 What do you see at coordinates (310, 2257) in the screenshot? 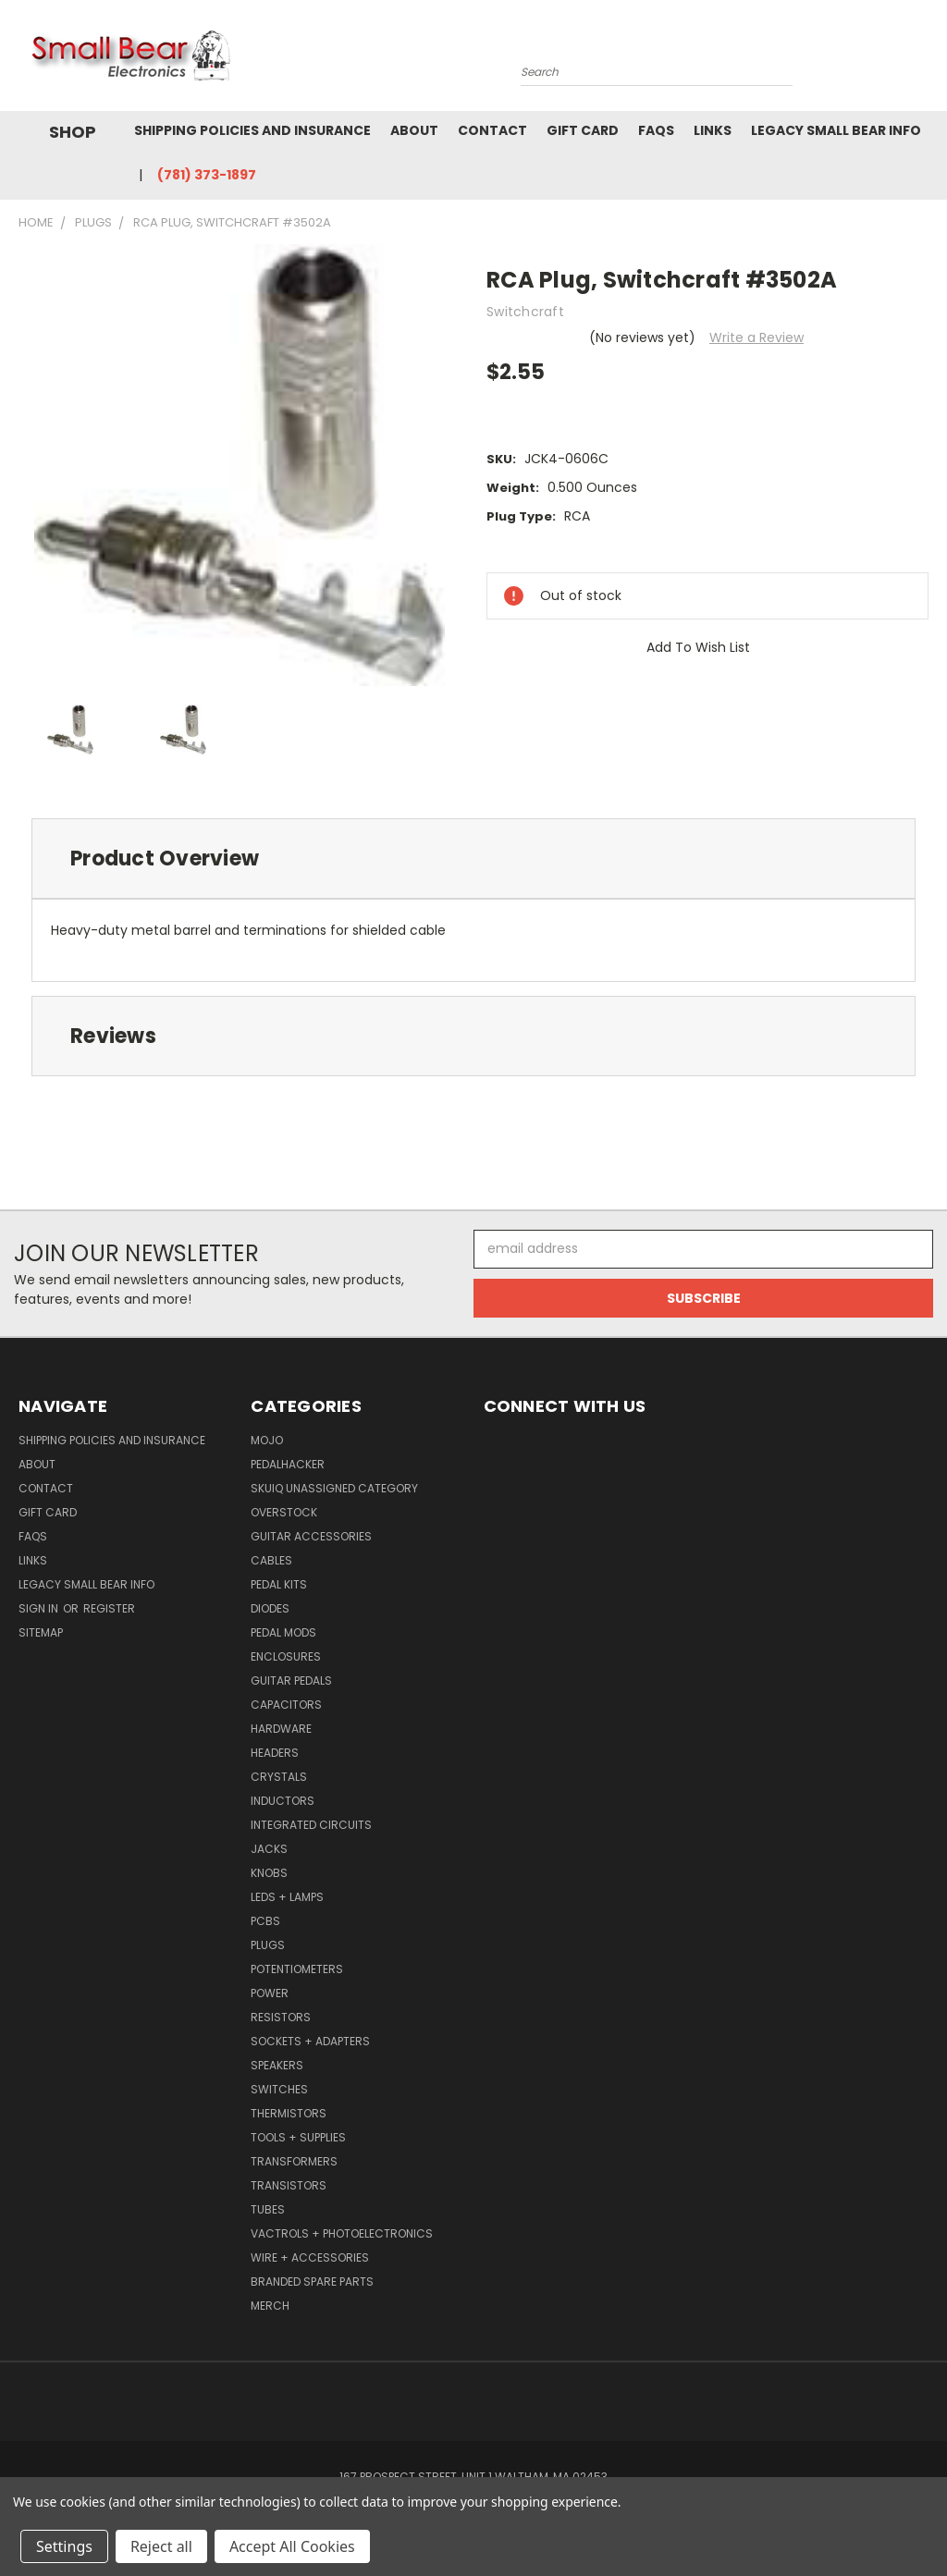
I see `Wire + Accessories` at bounding box center [310, 2257].